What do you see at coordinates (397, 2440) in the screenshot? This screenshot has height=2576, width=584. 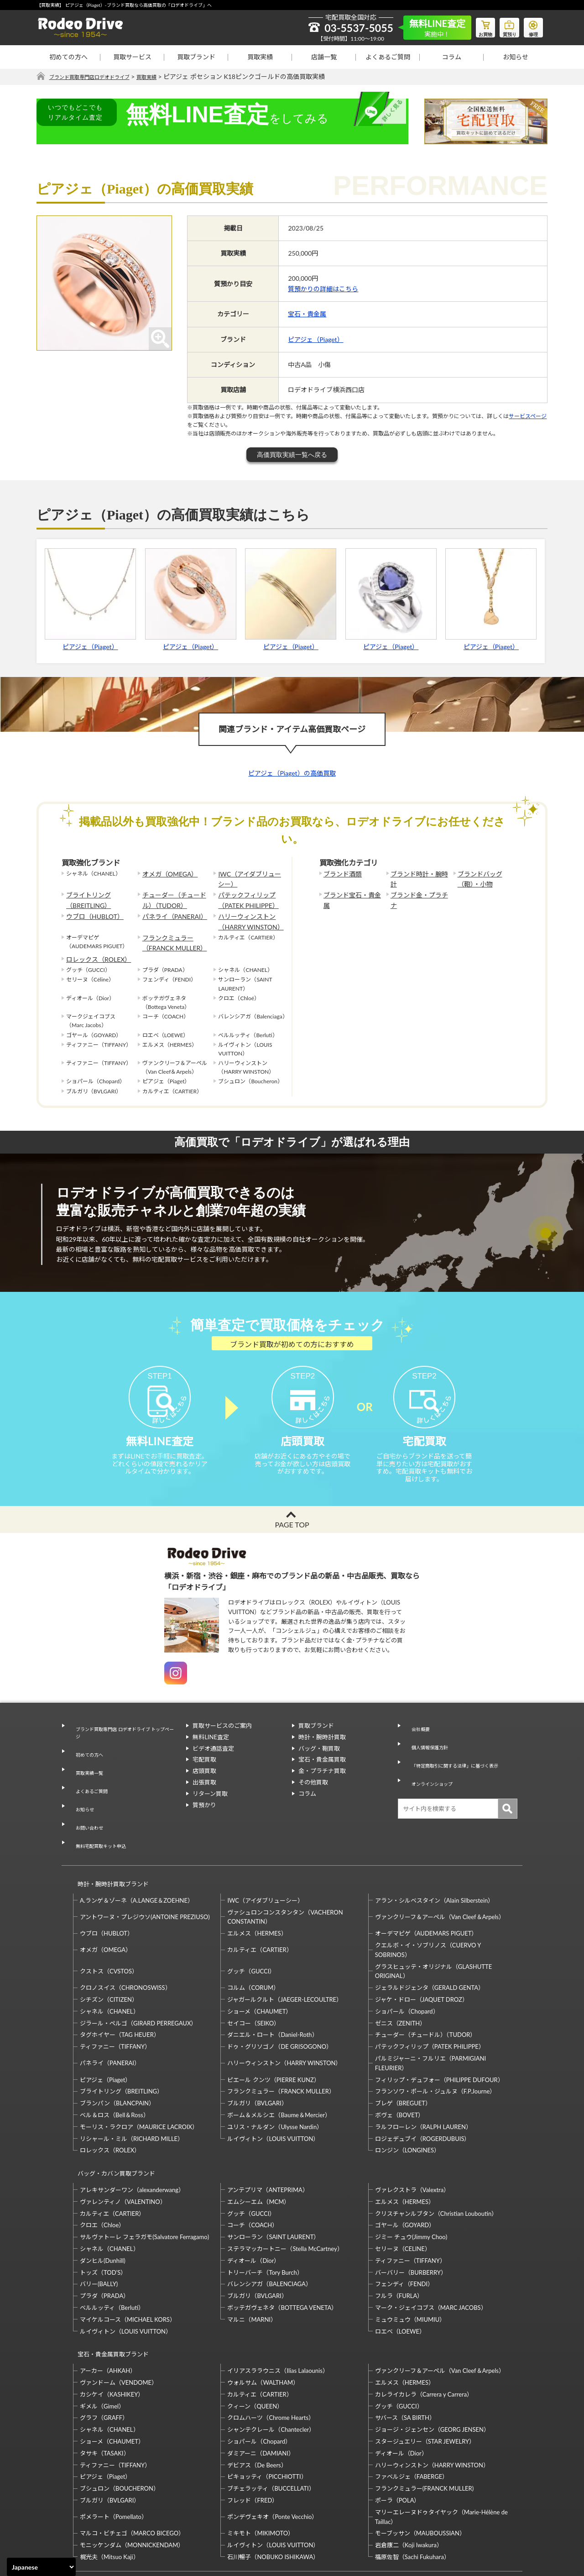 I see `ポーラ（POLA）` at bounding box center [397, 2440].